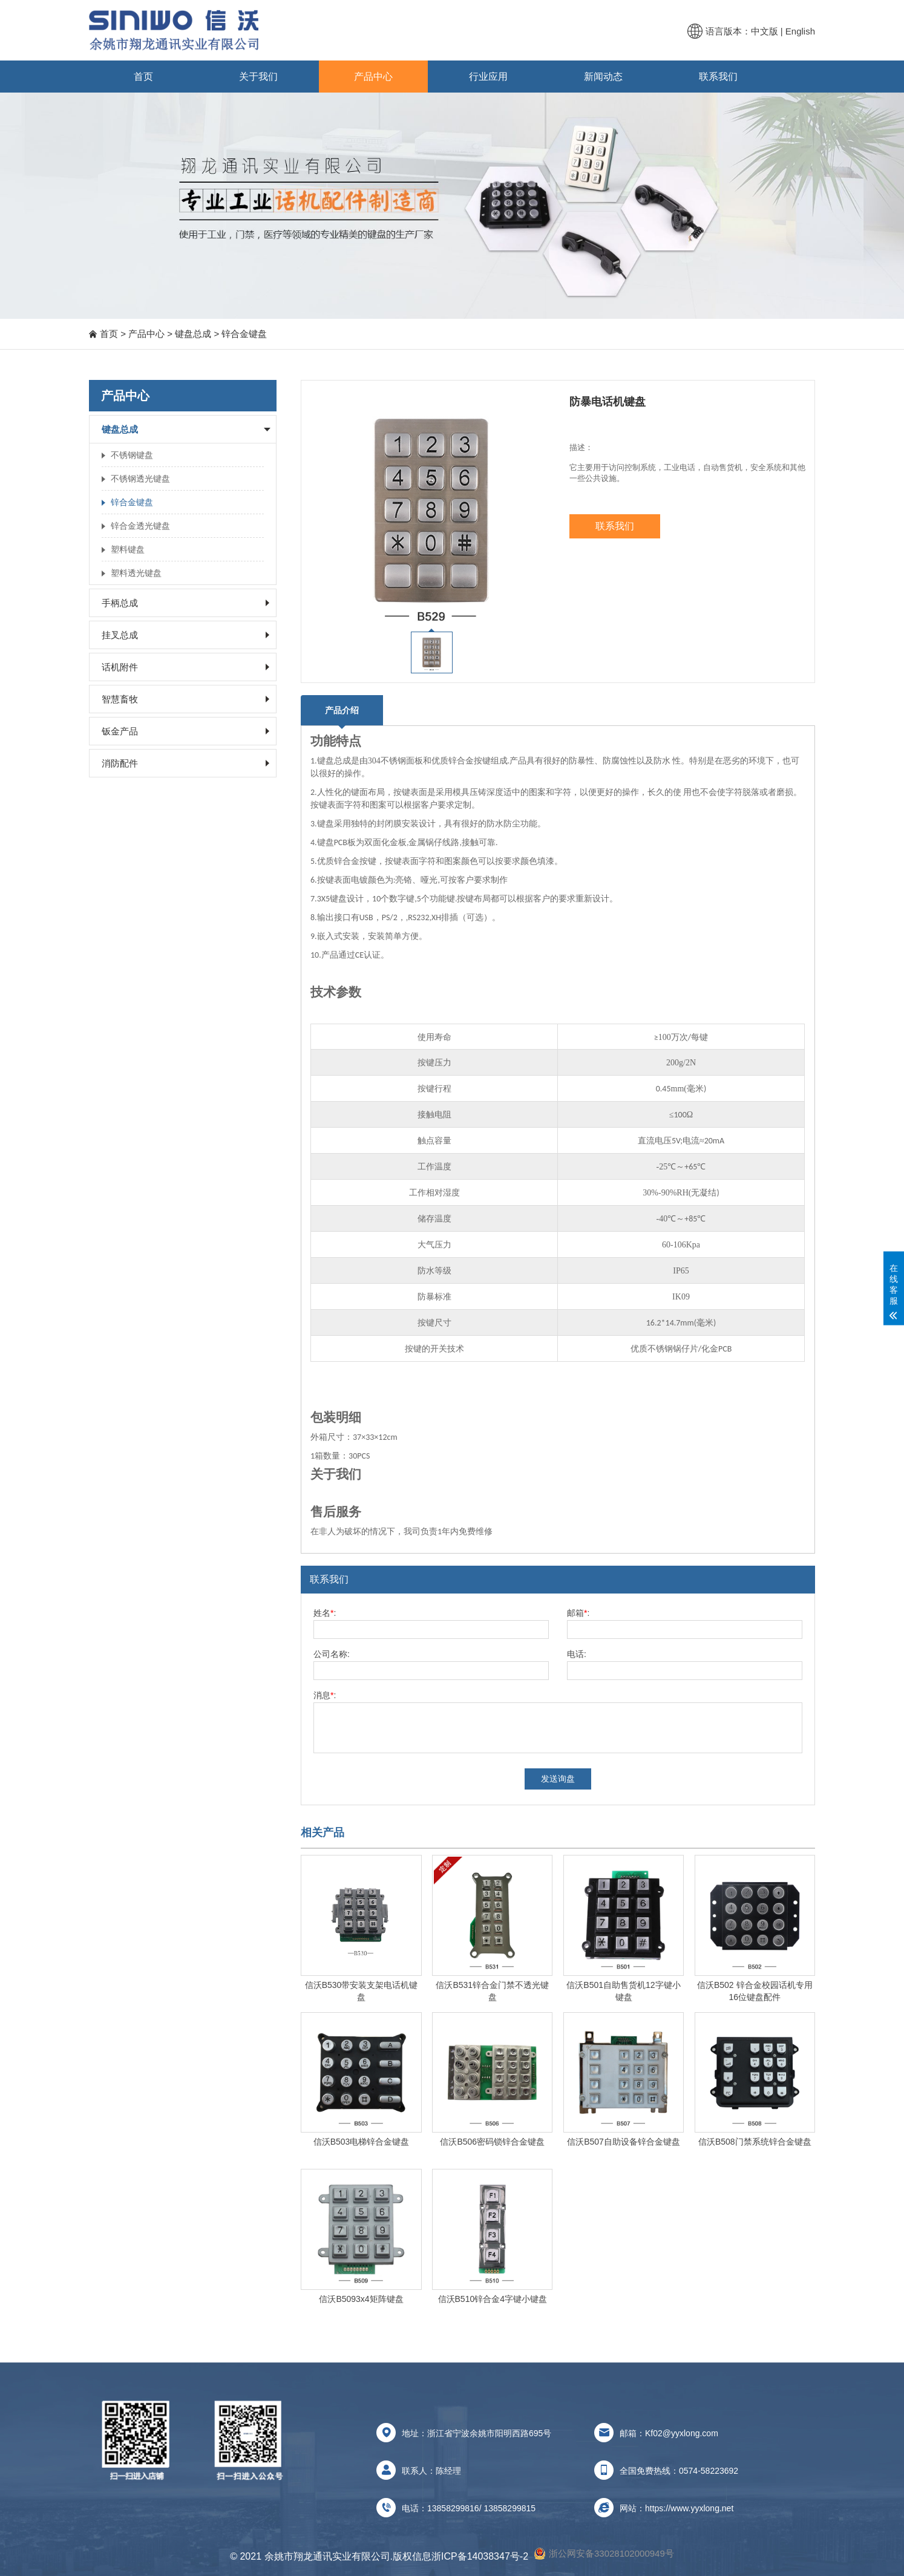 The width and height of the screenshot is (904, 2576). What do you see at coordinates (708, 2471) in the screenshot?
I see `0574-58223692` at bounding box center [708, 2471].